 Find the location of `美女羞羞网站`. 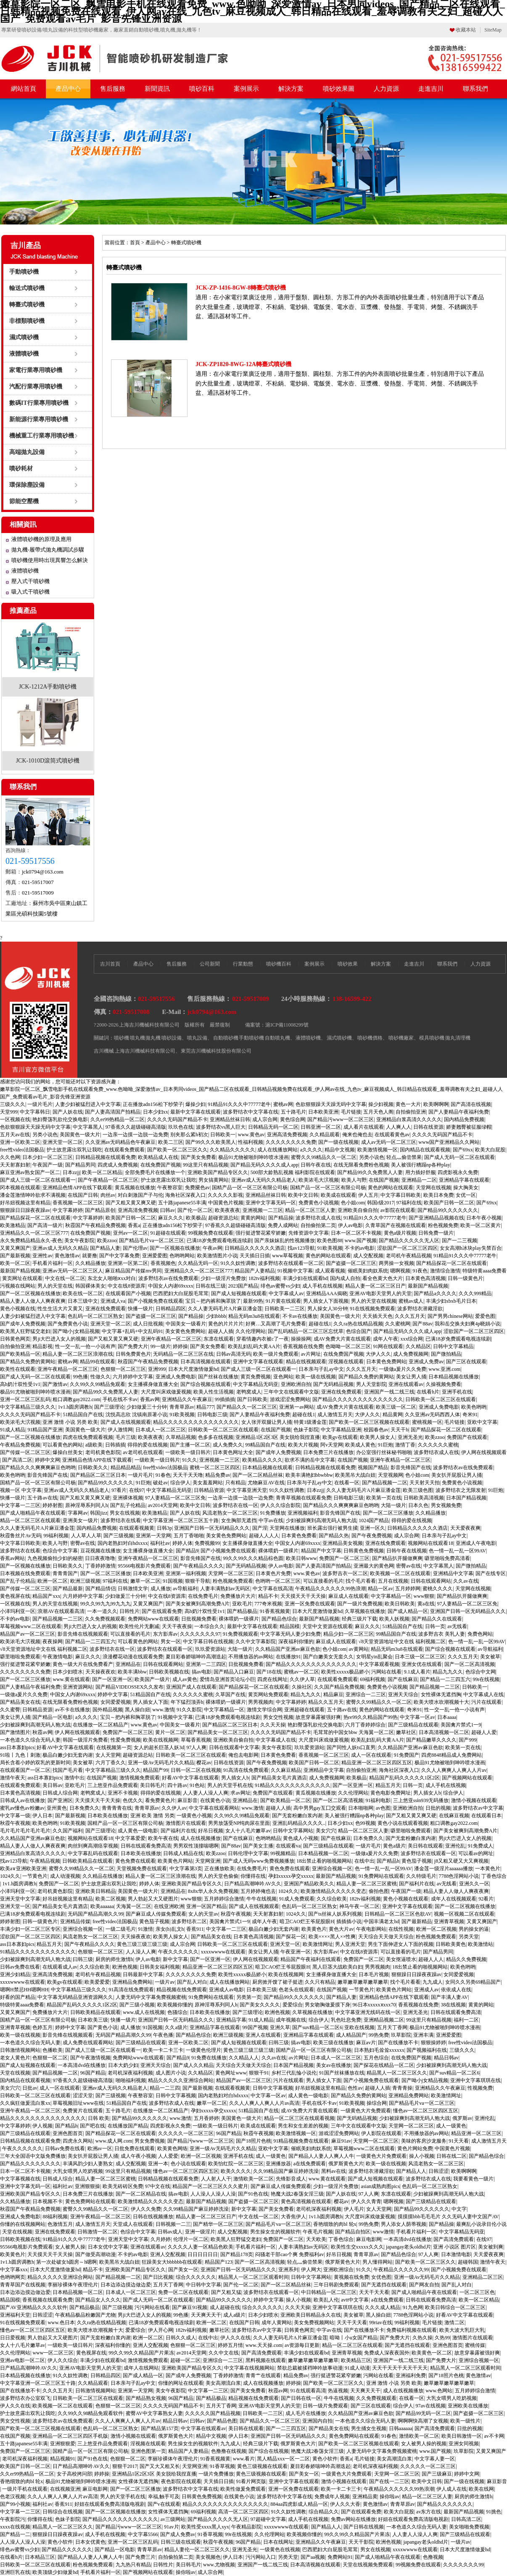

美女羞羞网站 is located at coordinates (208, 1483).